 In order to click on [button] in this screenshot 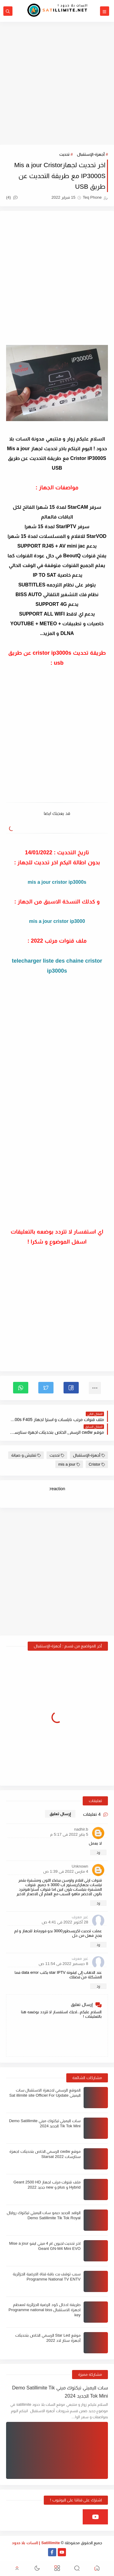, I will do `click(71, 1387)`.